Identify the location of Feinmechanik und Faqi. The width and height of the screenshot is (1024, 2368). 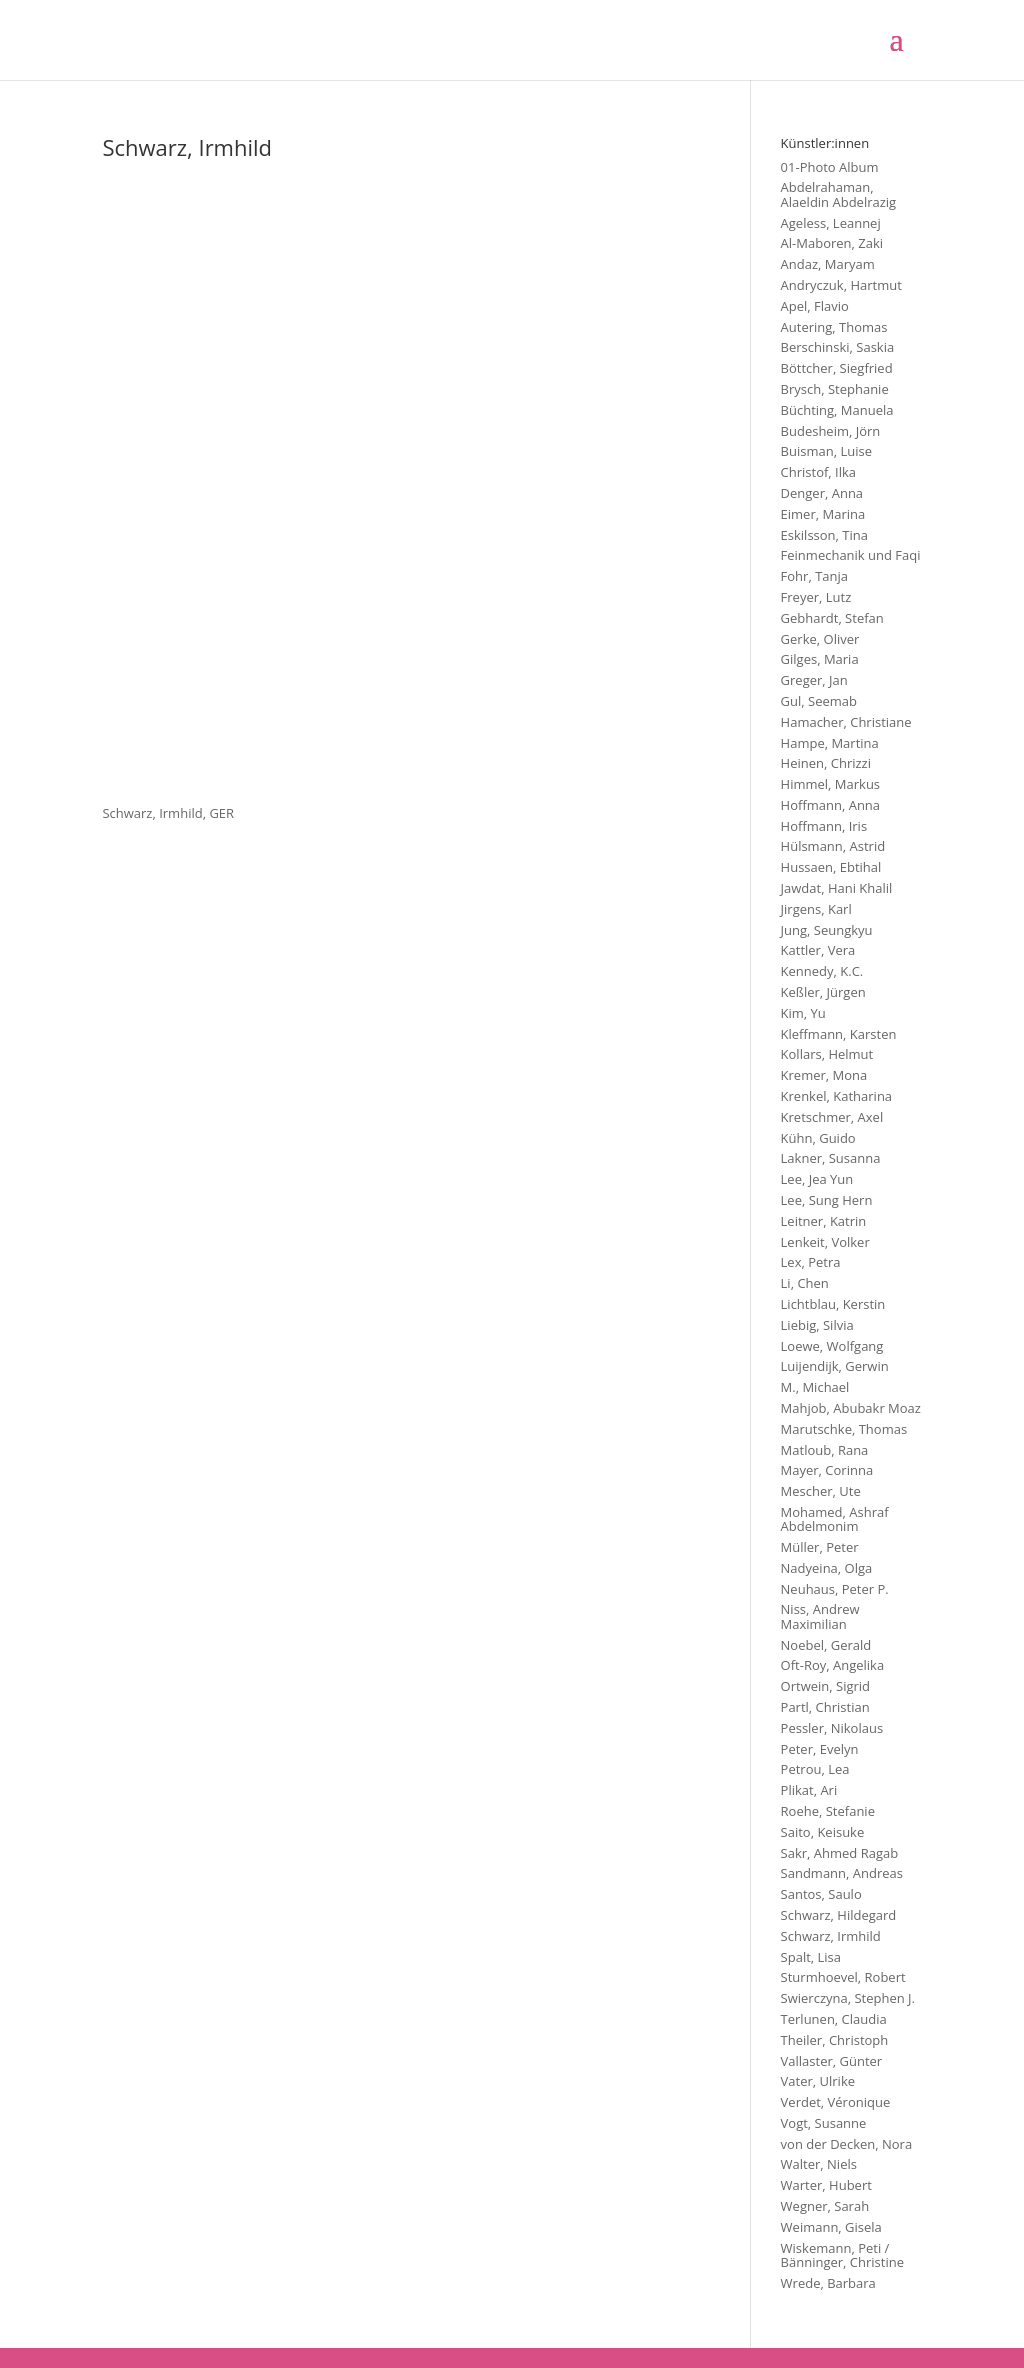
(851, 555).